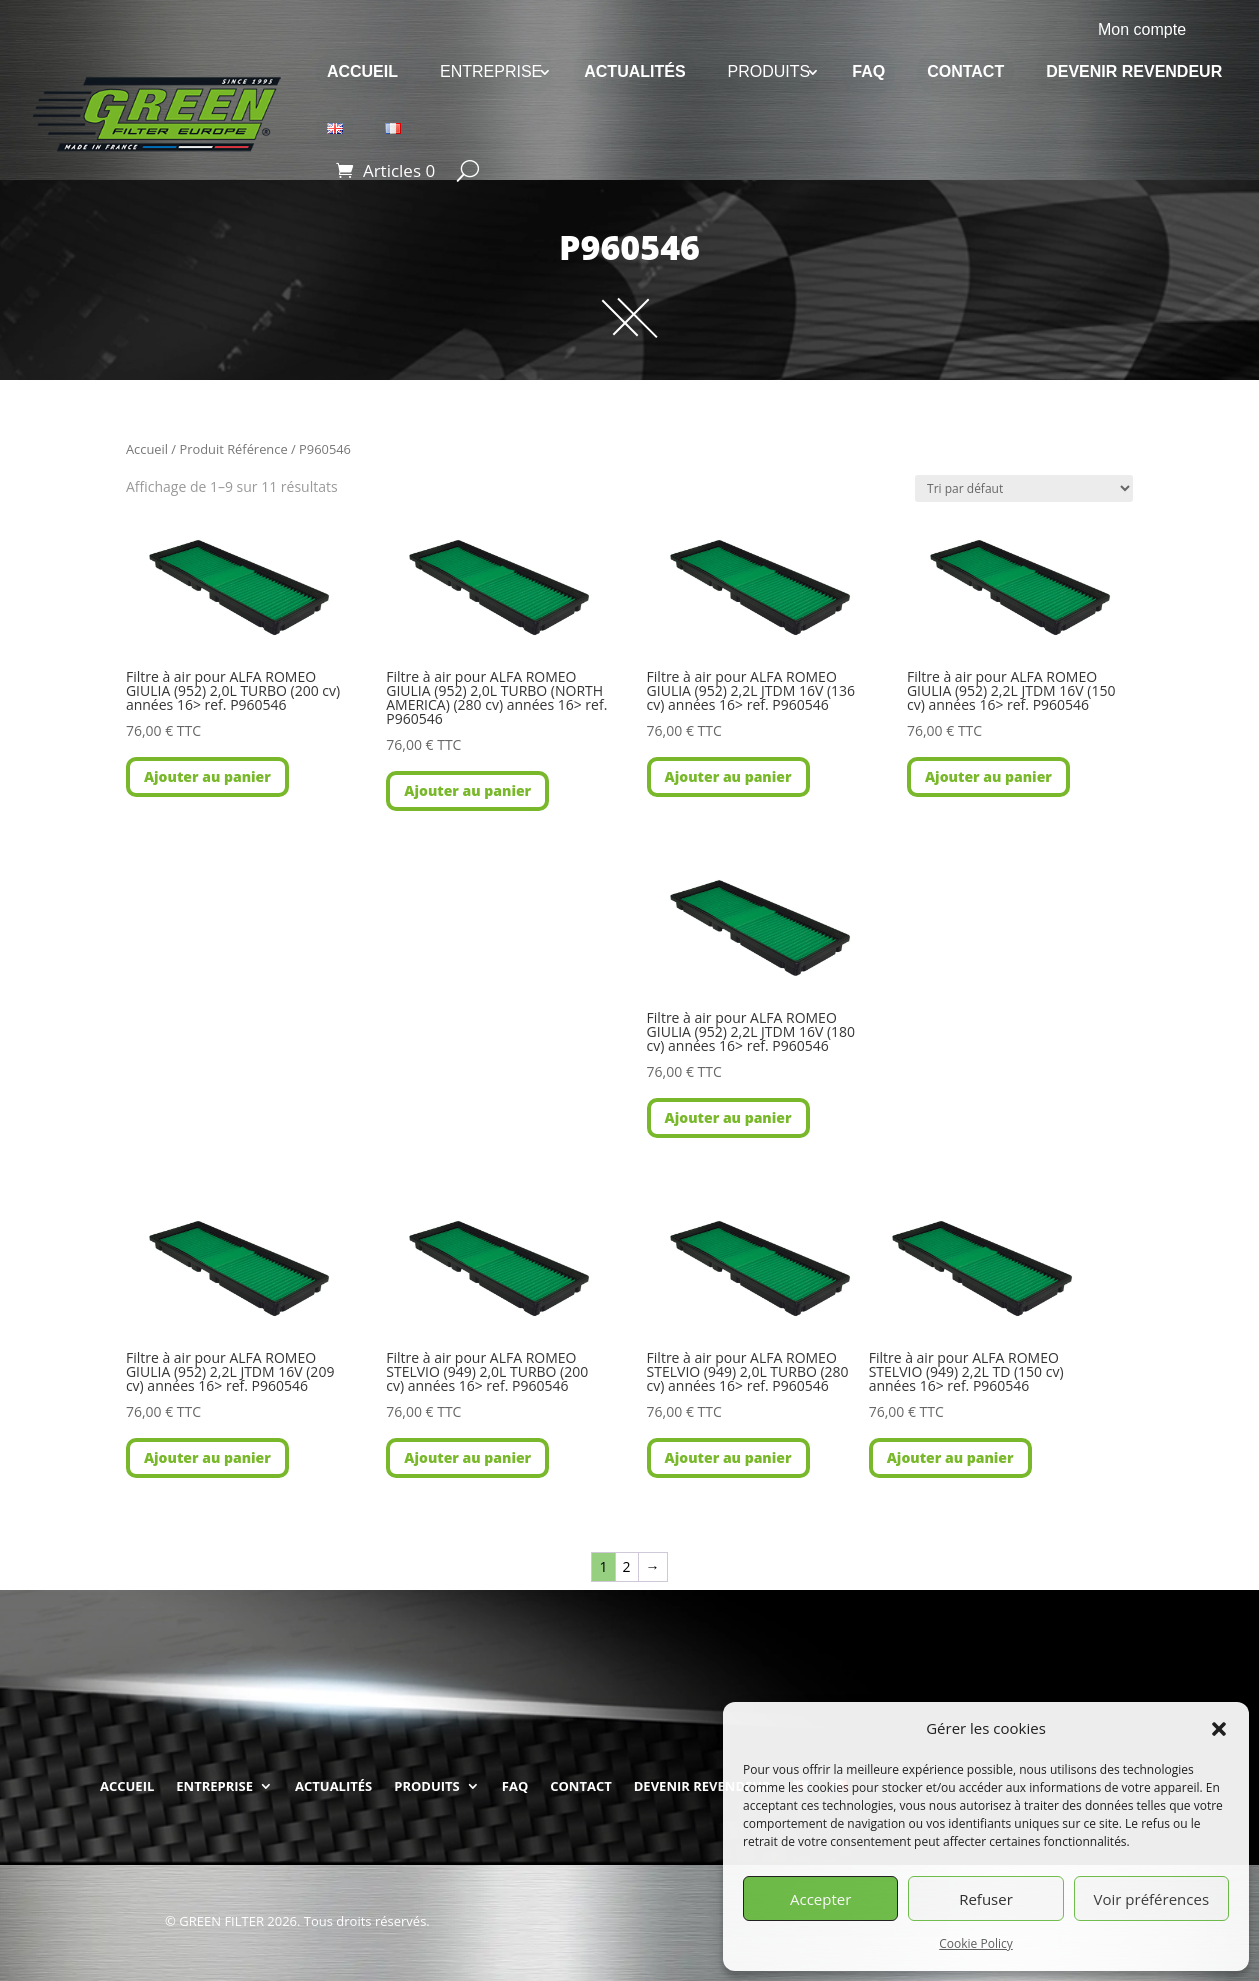 This screenshot has height=1981, width=1259. What do you see at coordinates (1134, 71) in the screenshot?
I see `DEVENIR REVENDEUR` at bounding box center [1134, 71].